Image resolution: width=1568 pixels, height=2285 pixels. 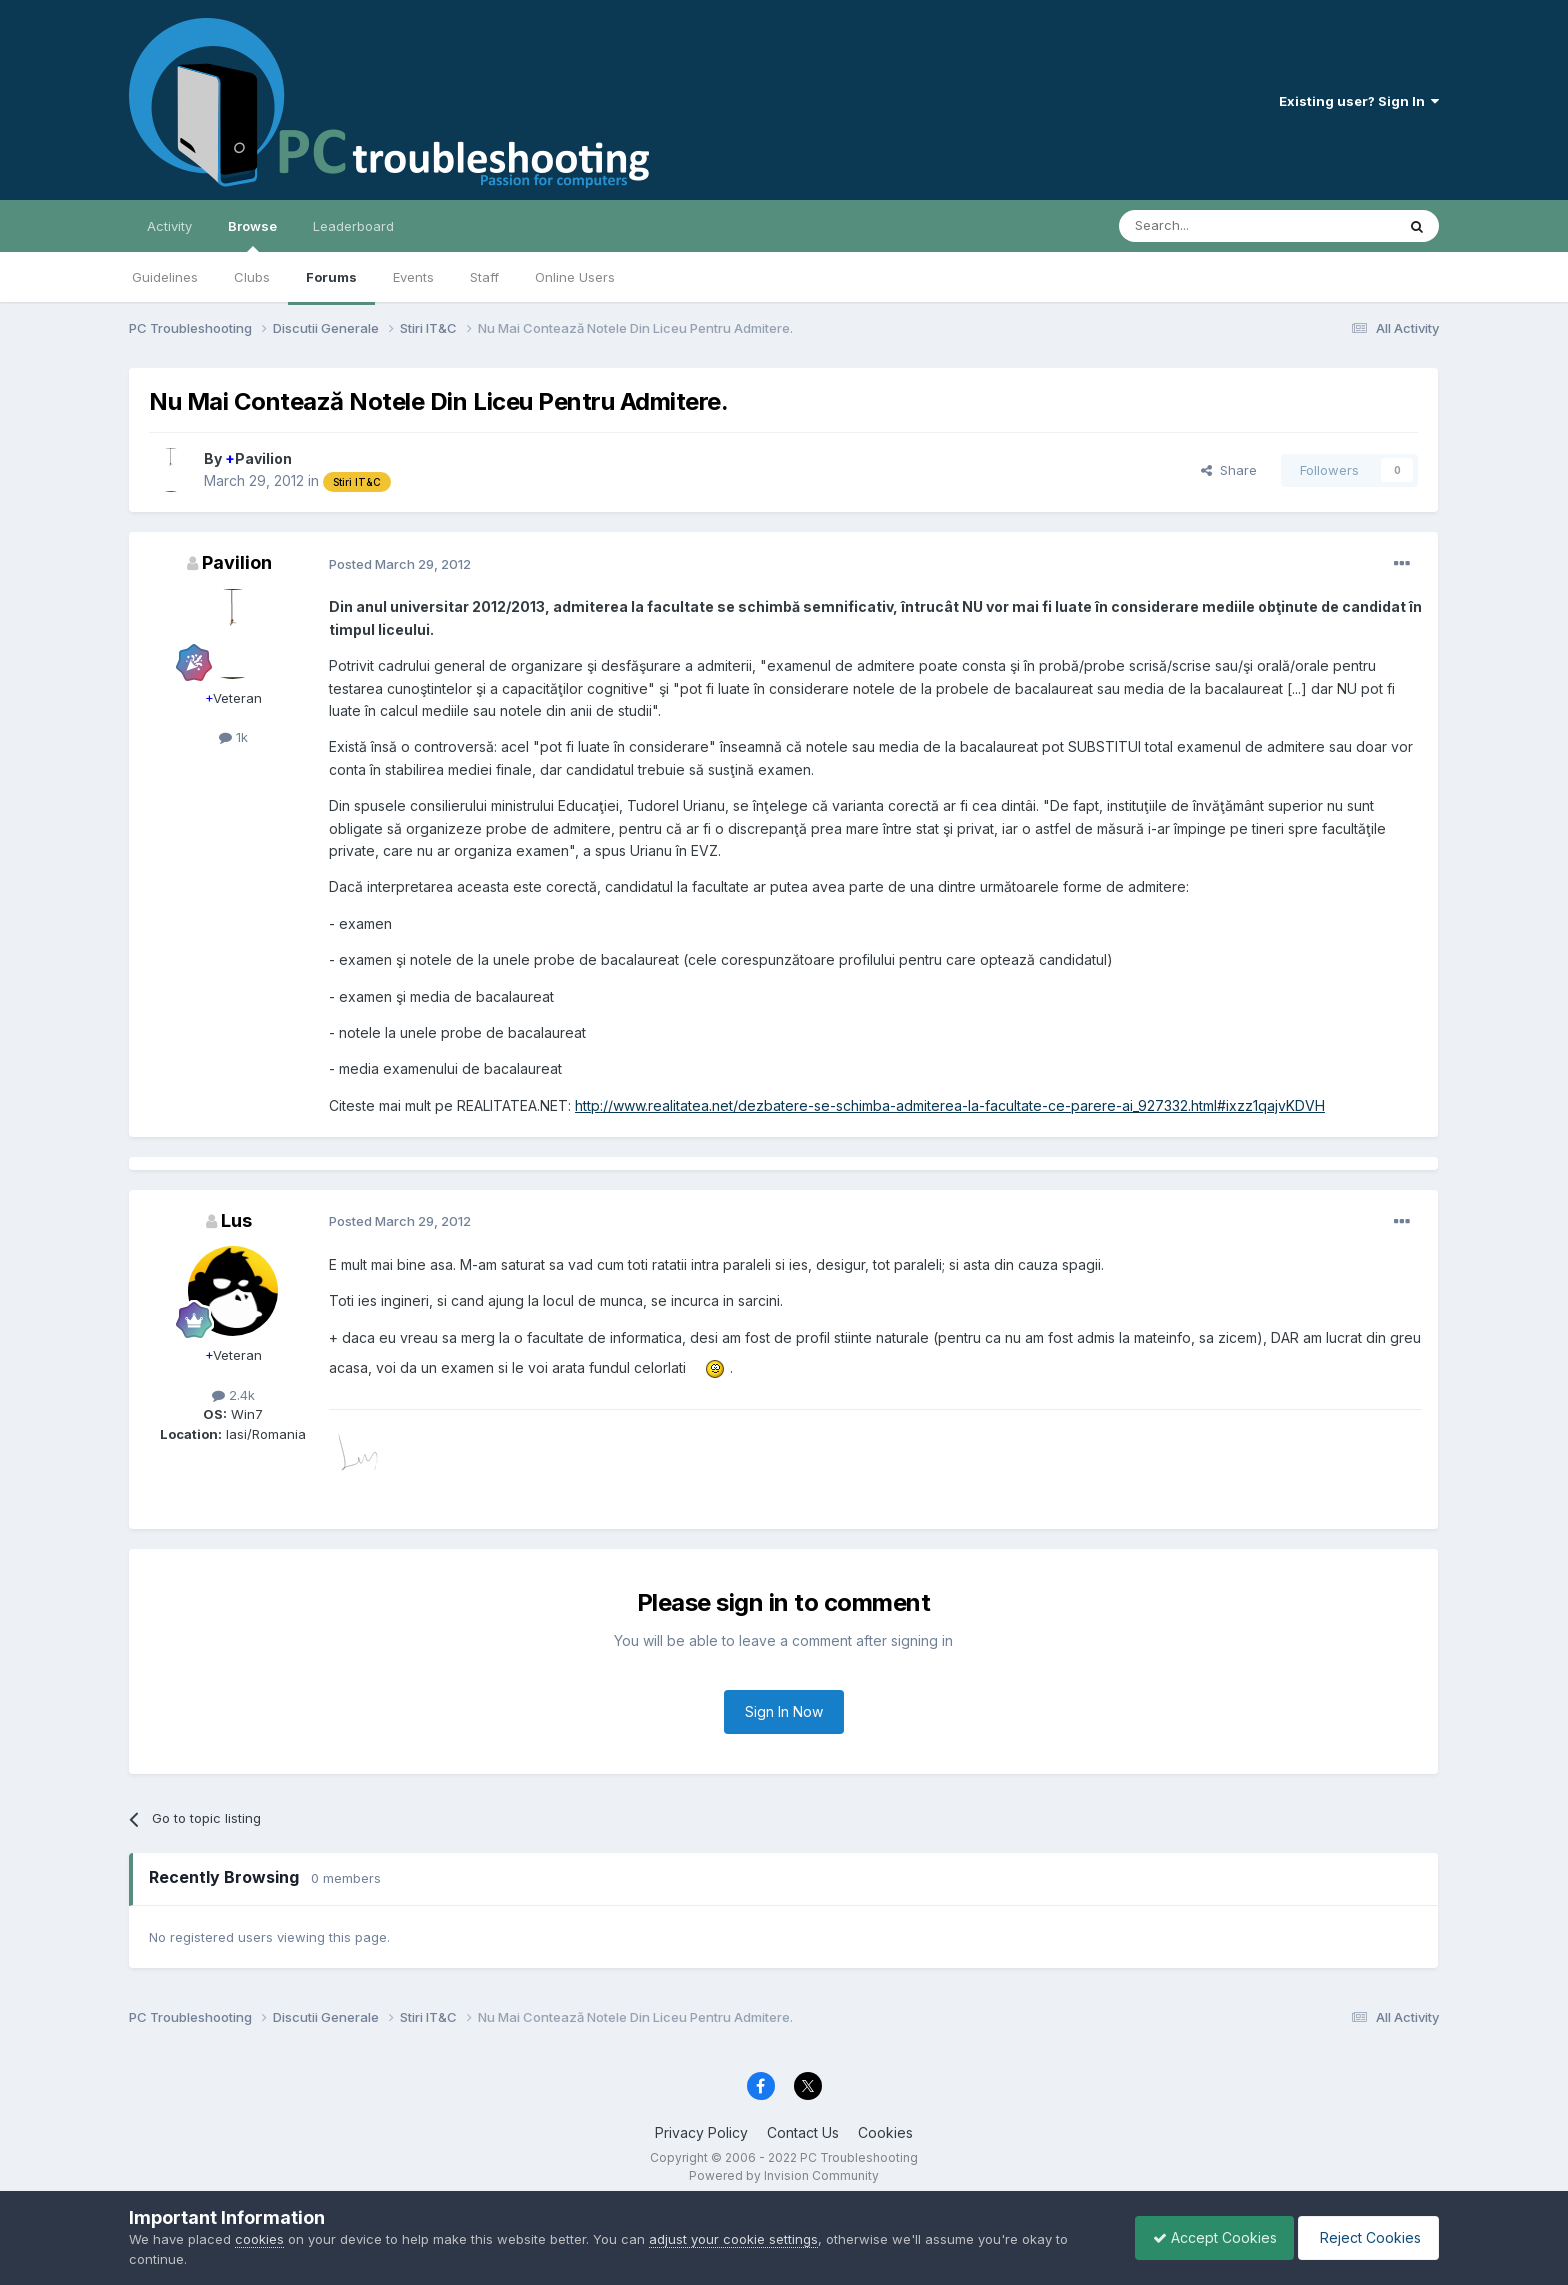 What do you see at coordinates (236, 1220) in the screenshot?
I see `Lus` at bounding box center [236, 1220].